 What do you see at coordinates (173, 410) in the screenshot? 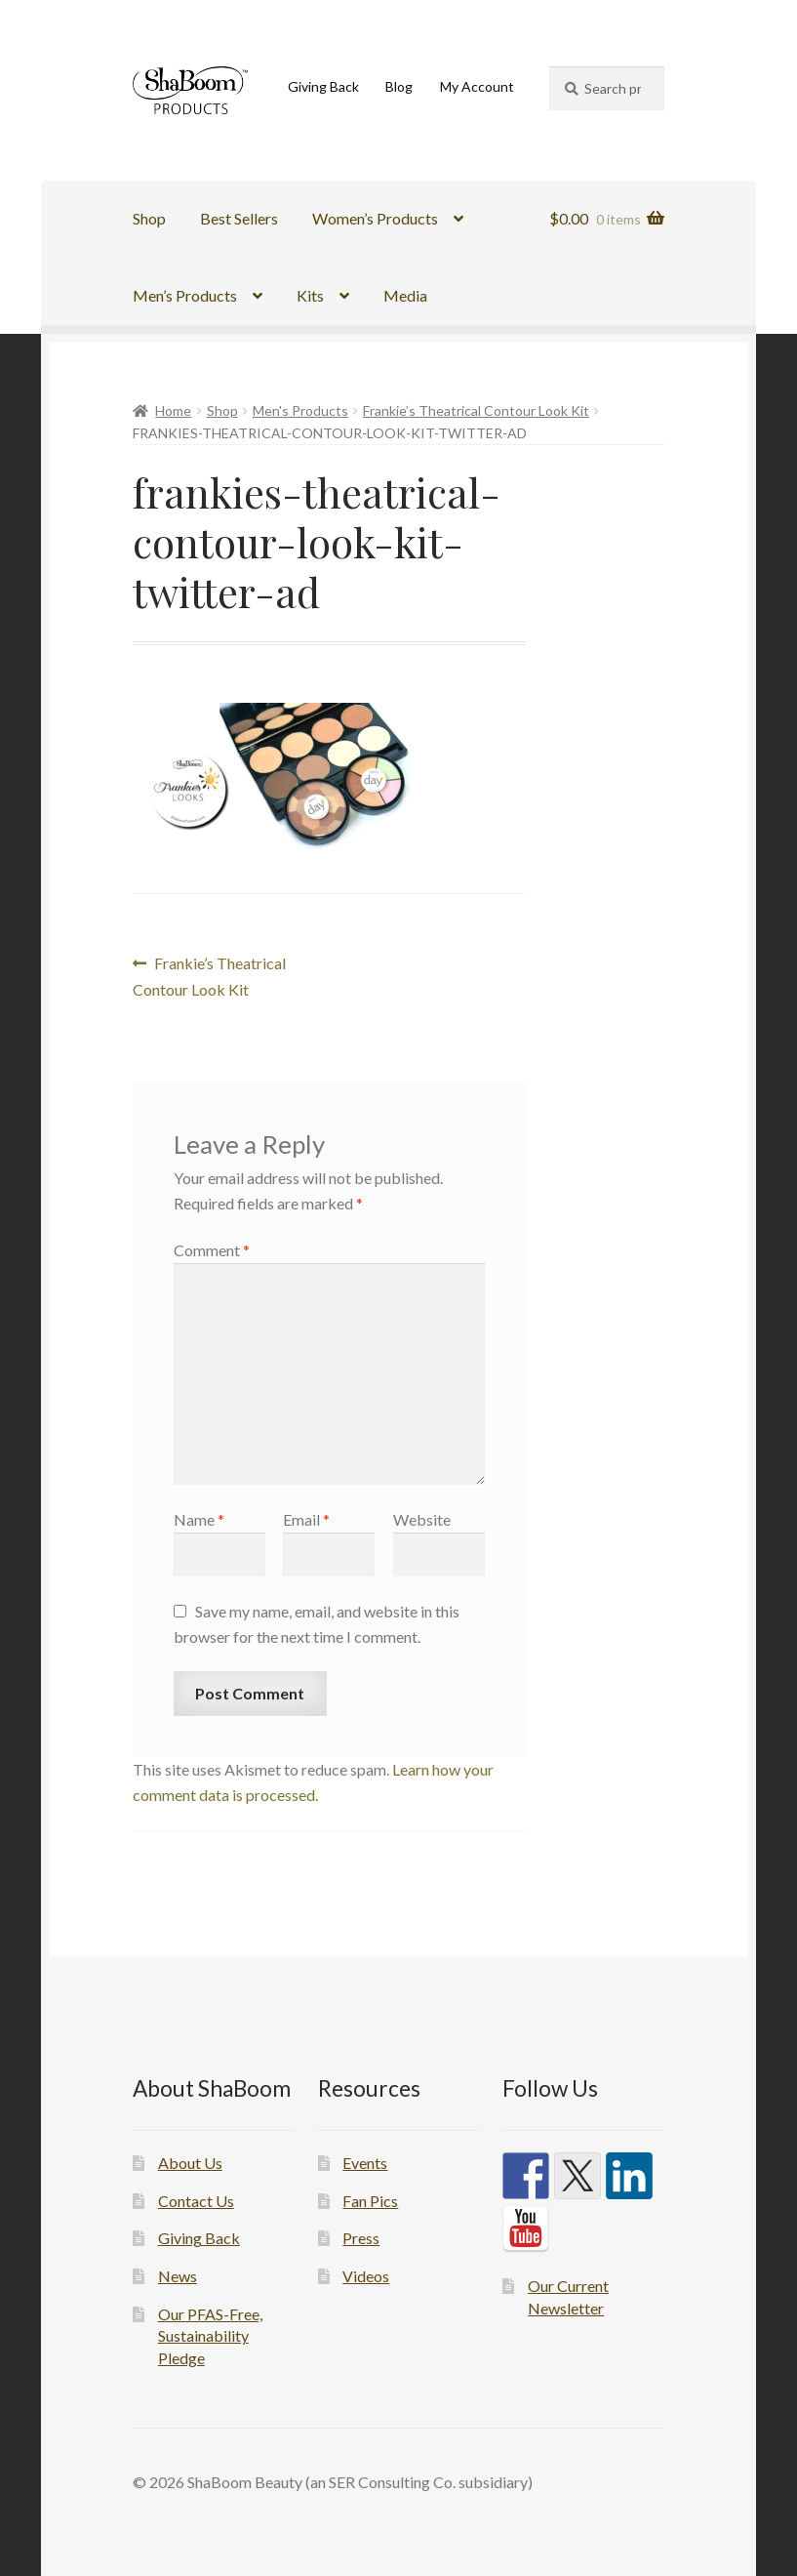
I see `Home` at bounding box center [173, 410].